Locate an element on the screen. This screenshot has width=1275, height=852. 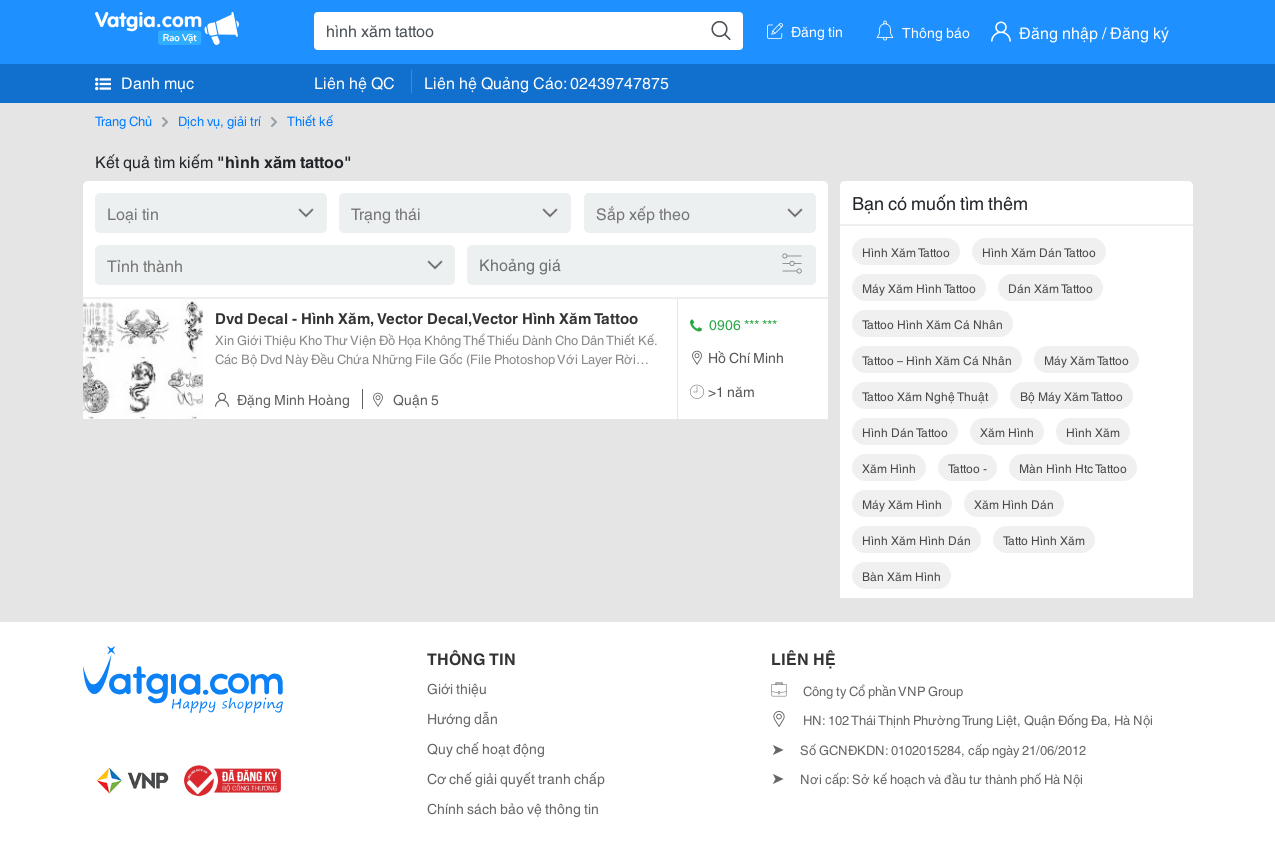
Thiết kế is located at coordinates (310, 120).